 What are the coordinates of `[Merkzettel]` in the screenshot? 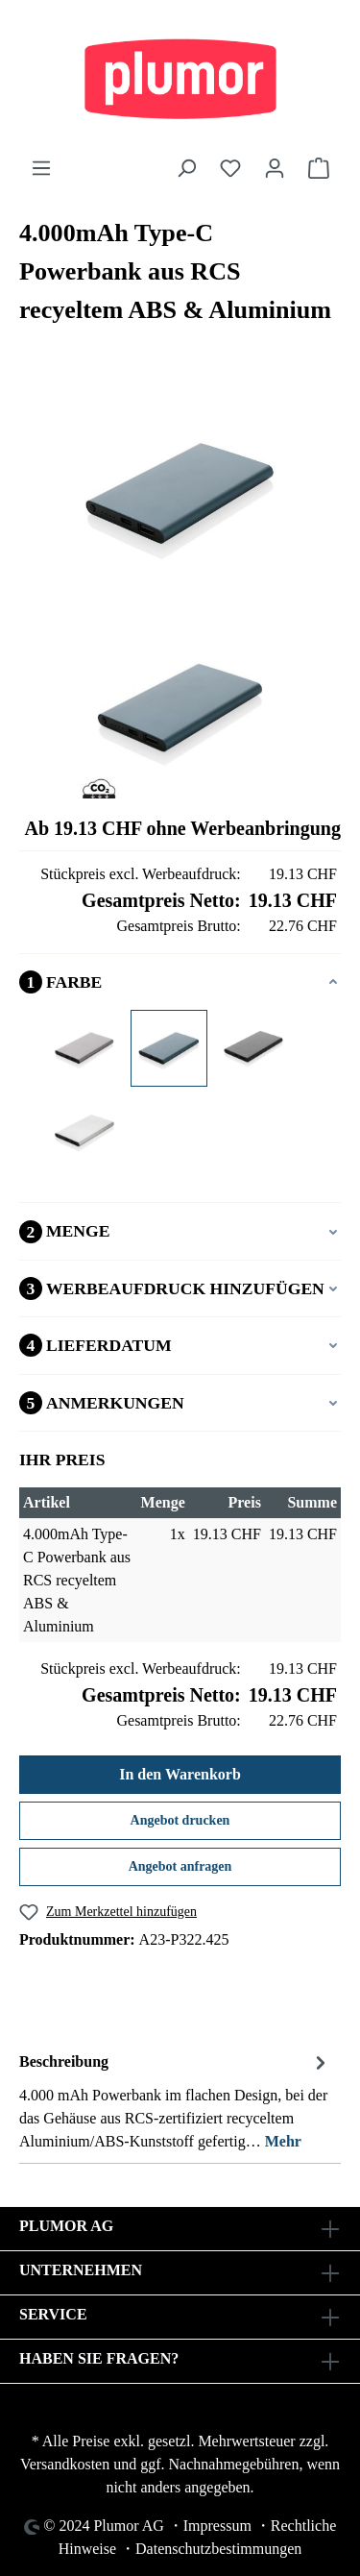 It's located at (230, 168).